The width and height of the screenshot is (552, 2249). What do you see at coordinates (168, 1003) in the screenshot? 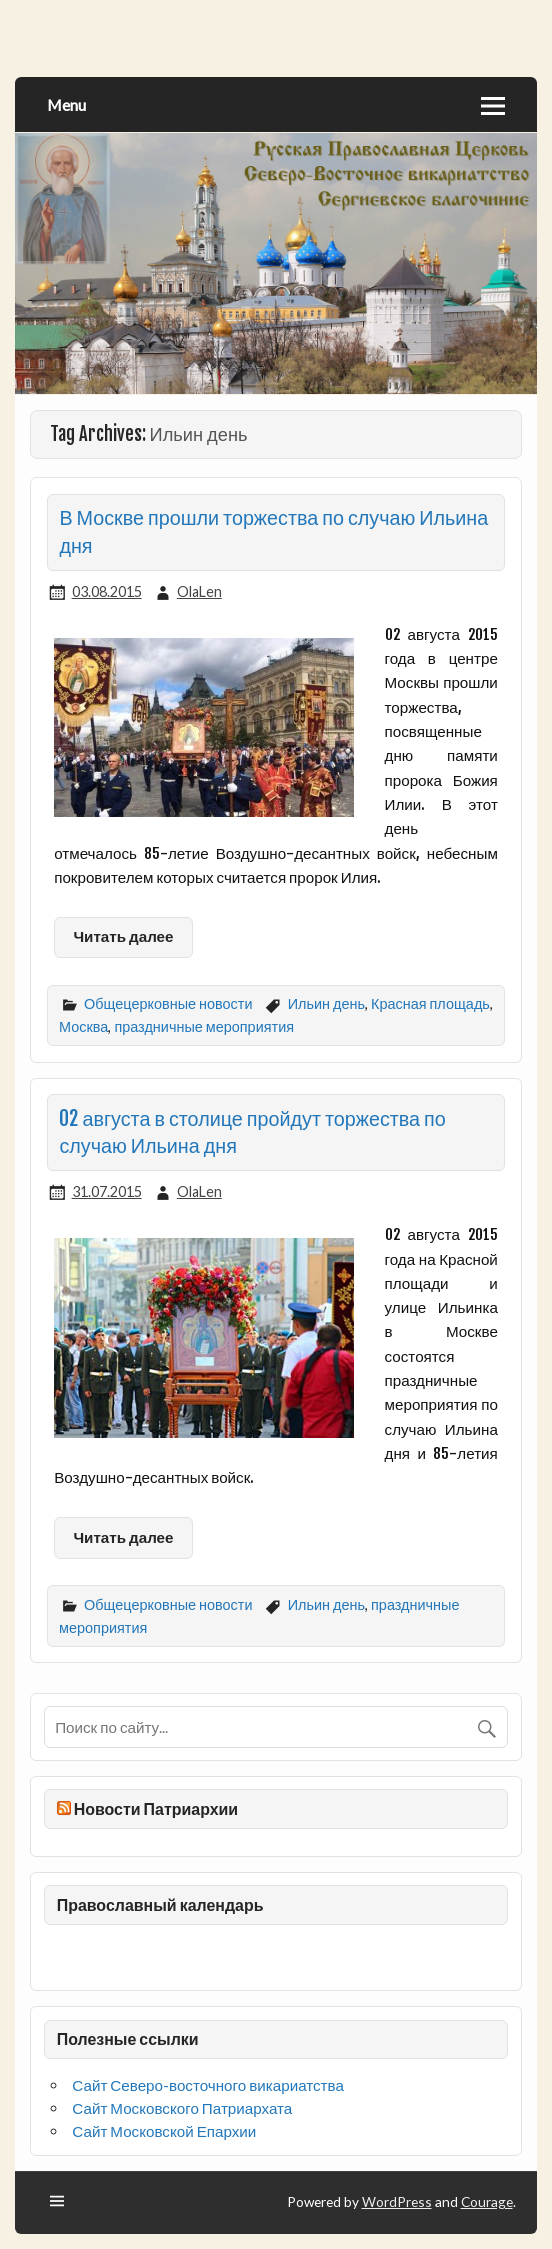
I see `Общецерковные новости` at bounding box center [168, 1003].